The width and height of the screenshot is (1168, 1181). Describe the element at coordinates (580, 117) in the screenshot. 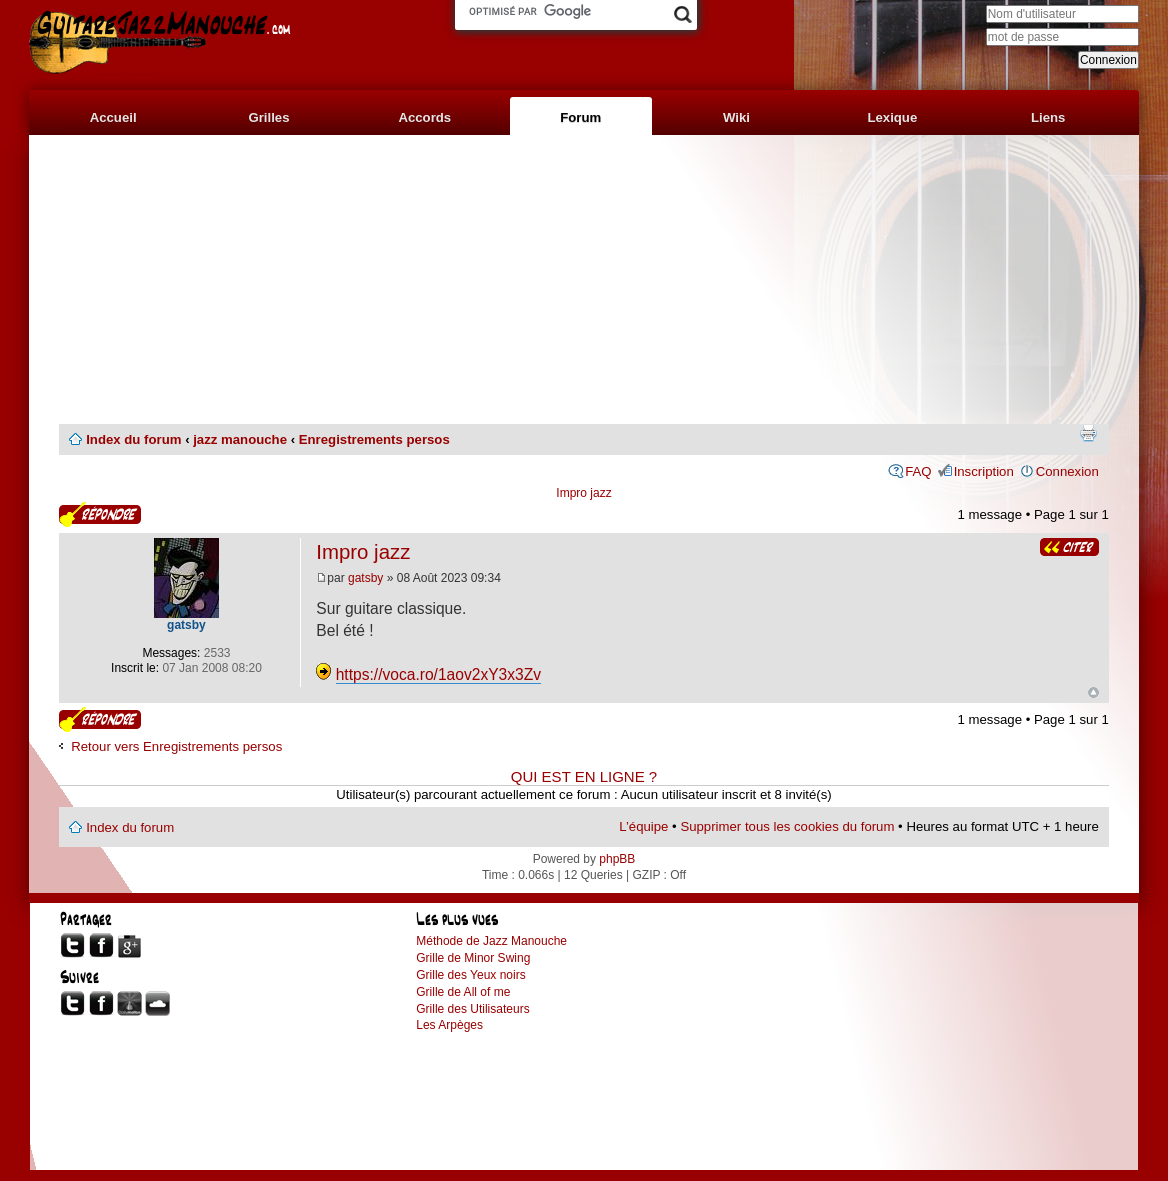

I see `Forum` at that location.